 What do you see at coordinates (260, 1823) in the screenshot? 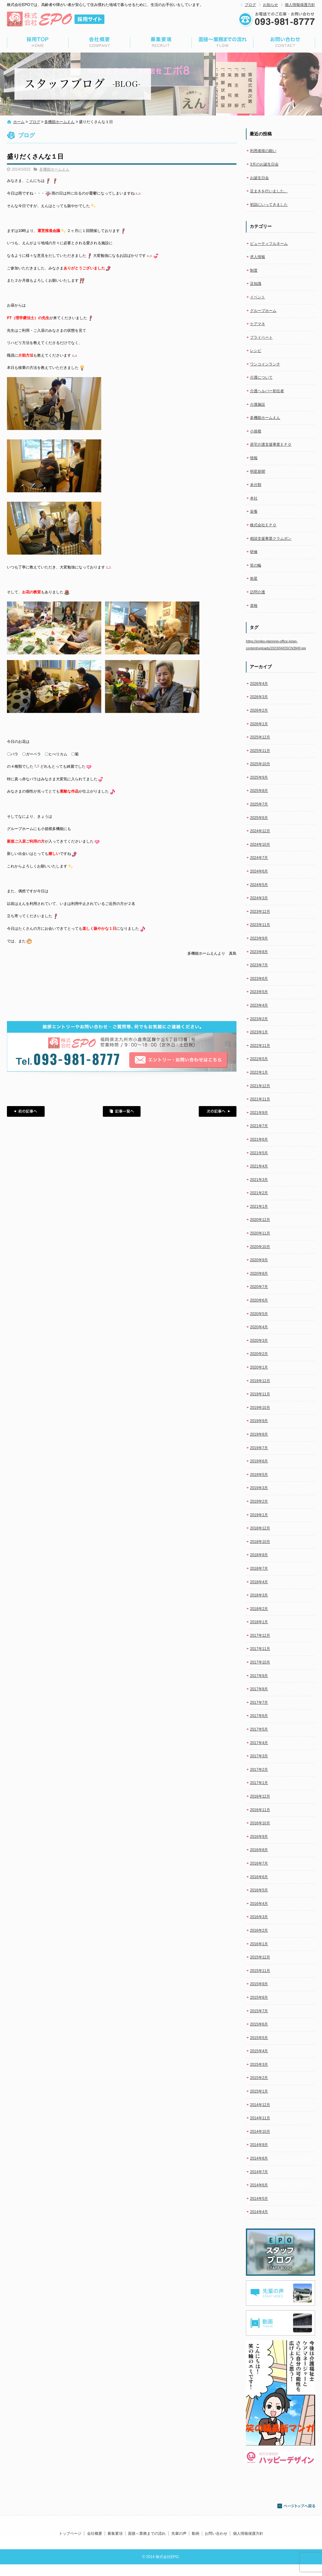
I see `2016年10月` at bounding box center [260, 1823].